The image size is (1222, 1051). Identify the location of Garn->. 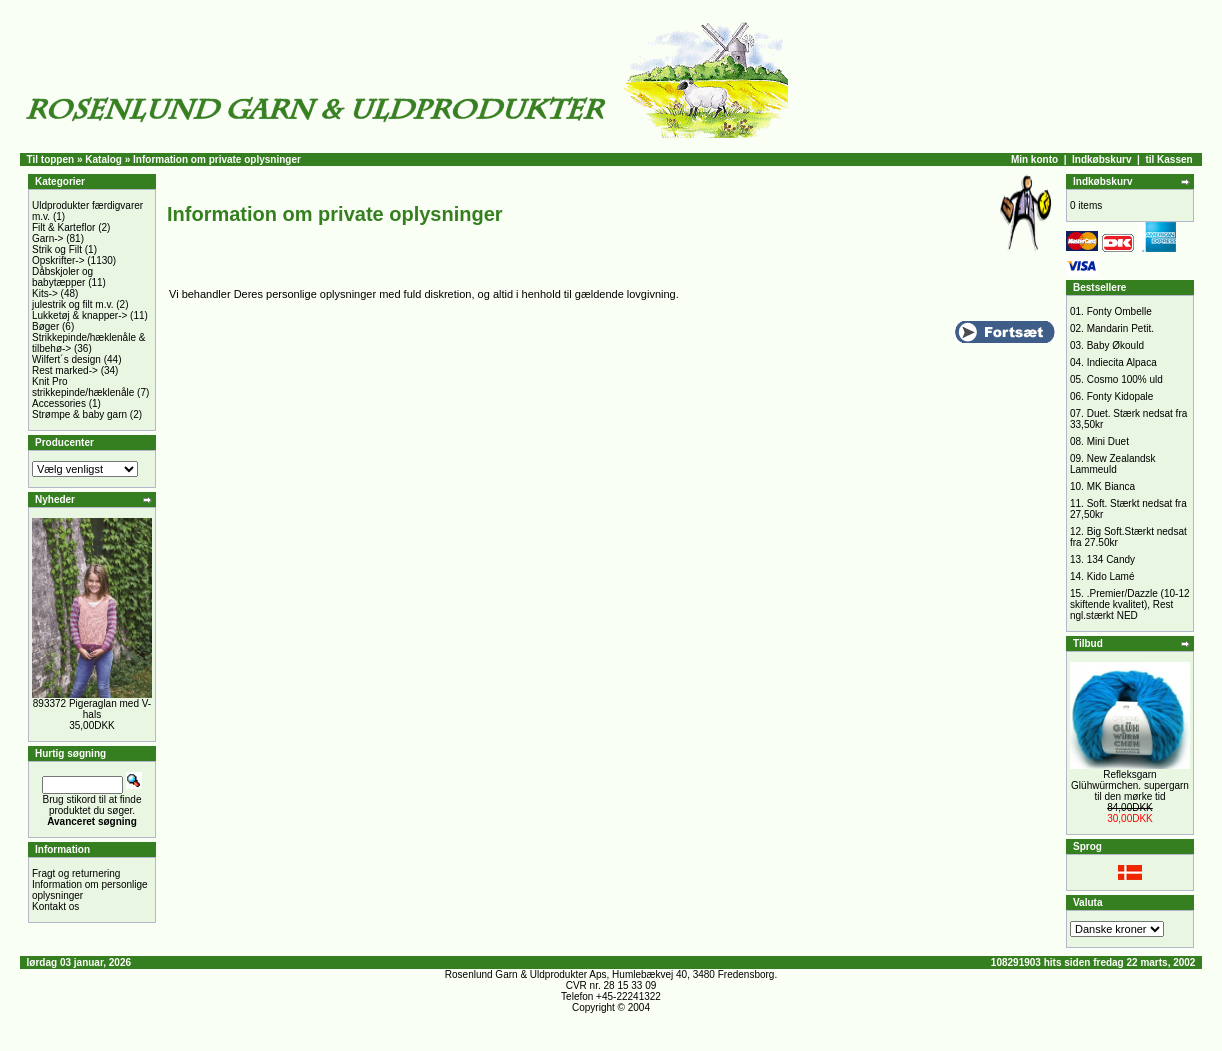
(47, 238).